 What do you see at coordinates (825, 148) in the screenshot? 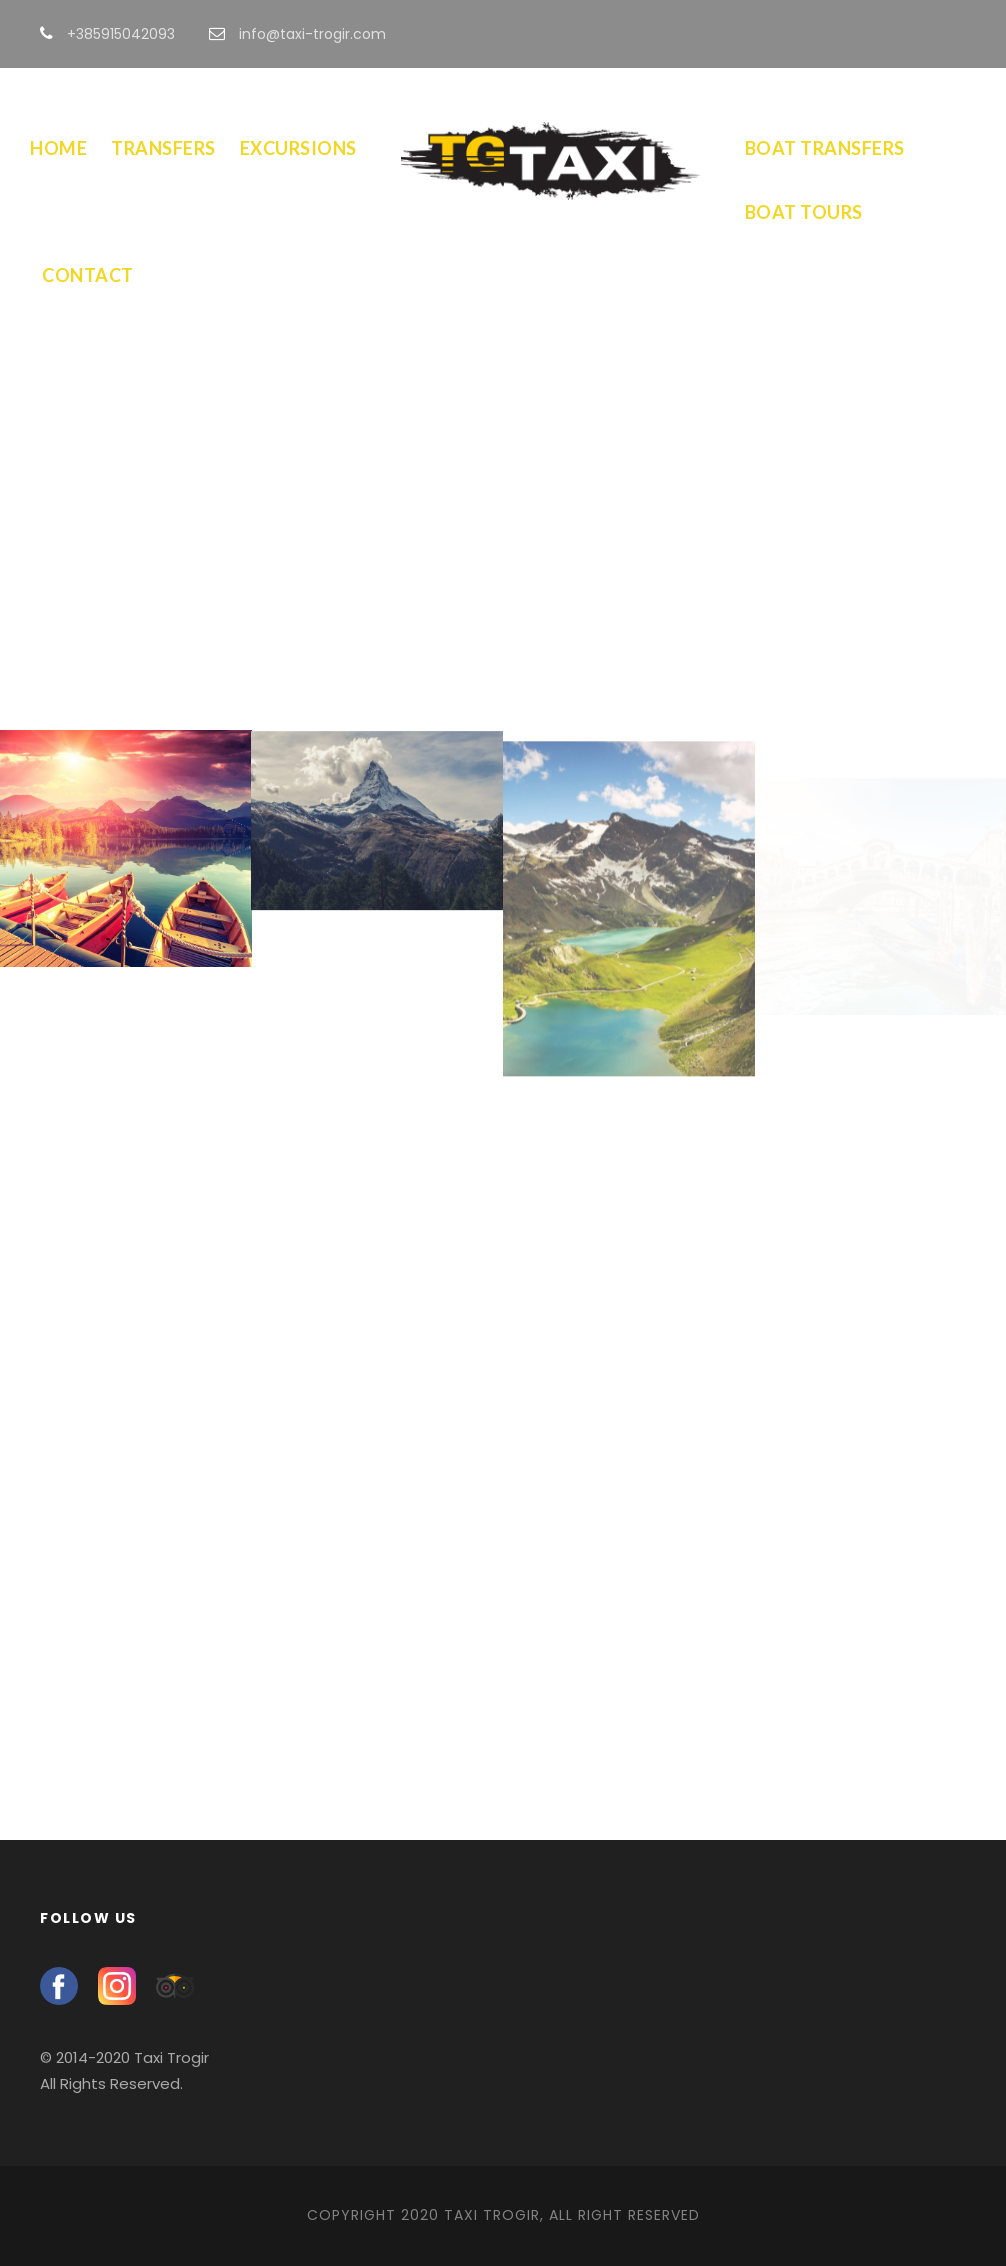
I see `Boat Transfers` at bounding box center [825, 148].